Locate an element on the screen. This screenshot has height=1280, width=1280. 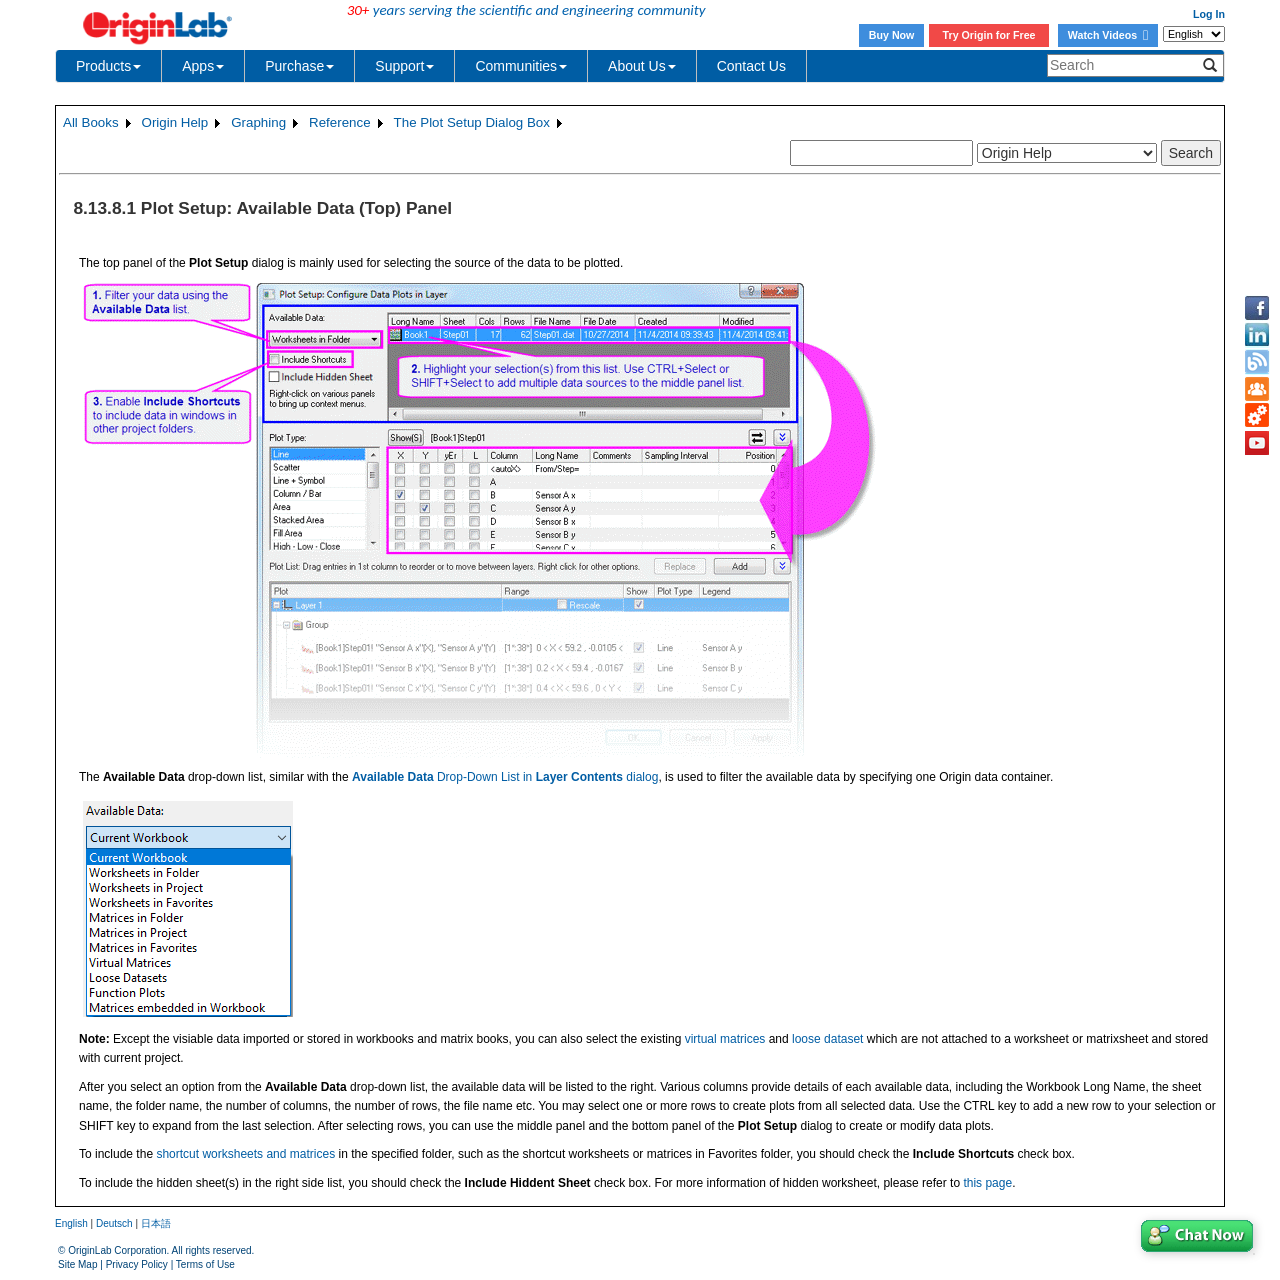
Purchase is located at coordinates (299, 66).